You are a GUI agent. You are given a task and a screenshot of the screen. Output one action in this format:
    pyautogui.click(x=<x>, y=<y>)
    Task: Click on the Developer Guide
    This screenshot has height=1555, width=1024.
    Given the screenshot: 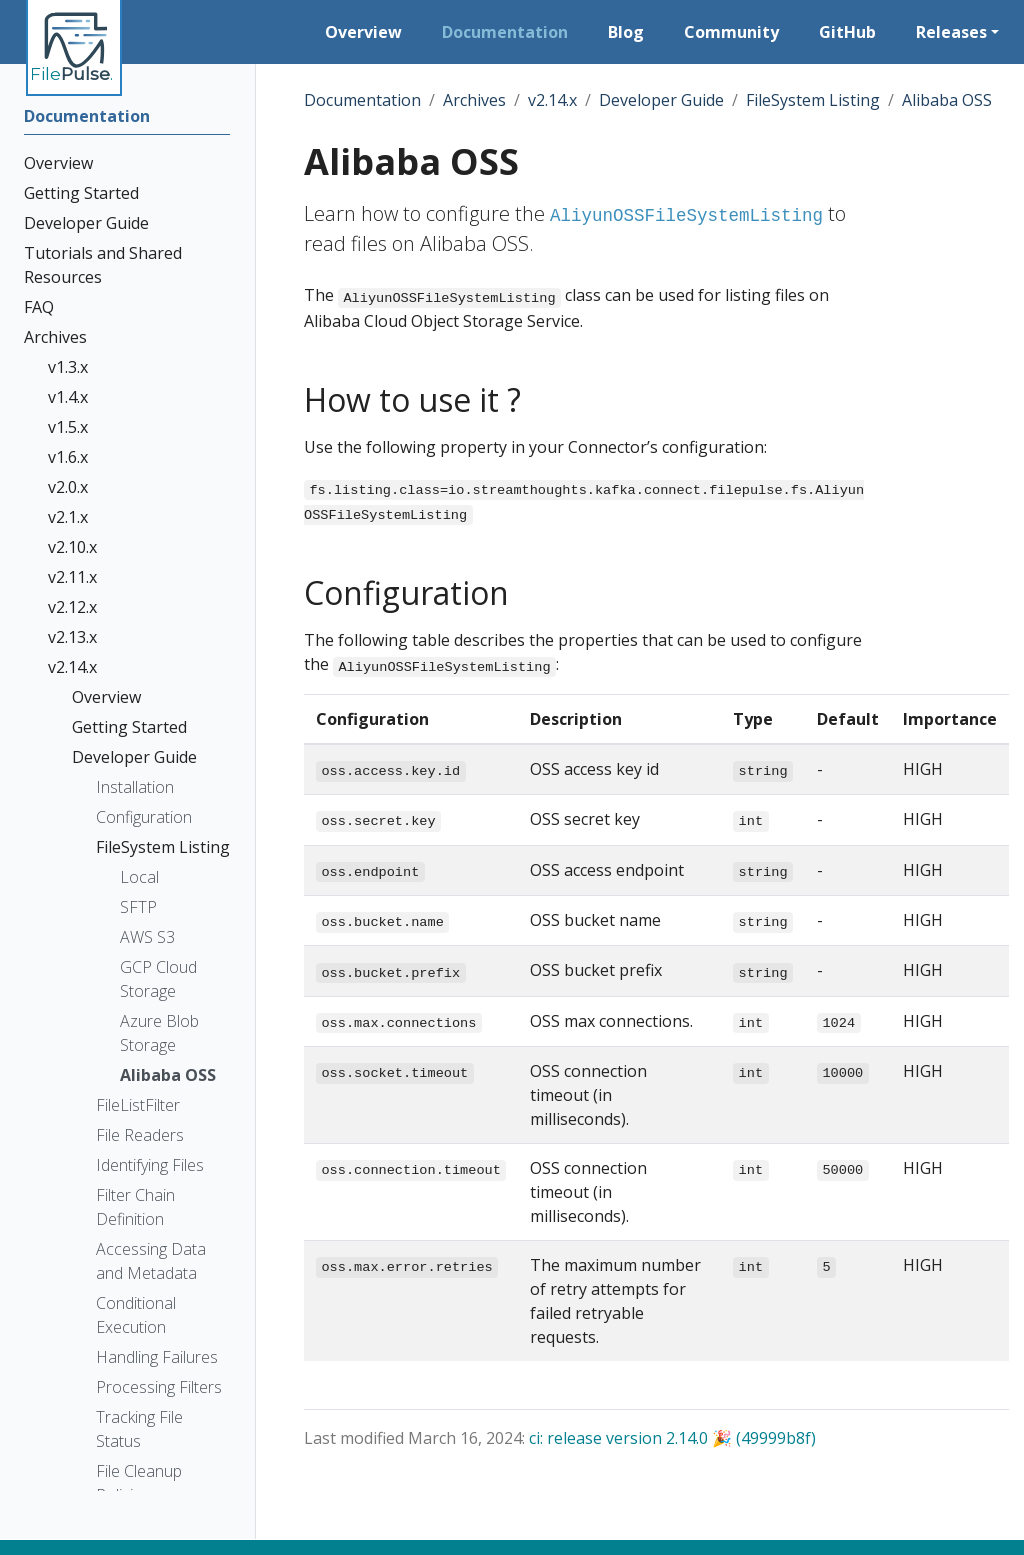 What is the action you would take?
    pyautogui.click(x=661, y=100)
    